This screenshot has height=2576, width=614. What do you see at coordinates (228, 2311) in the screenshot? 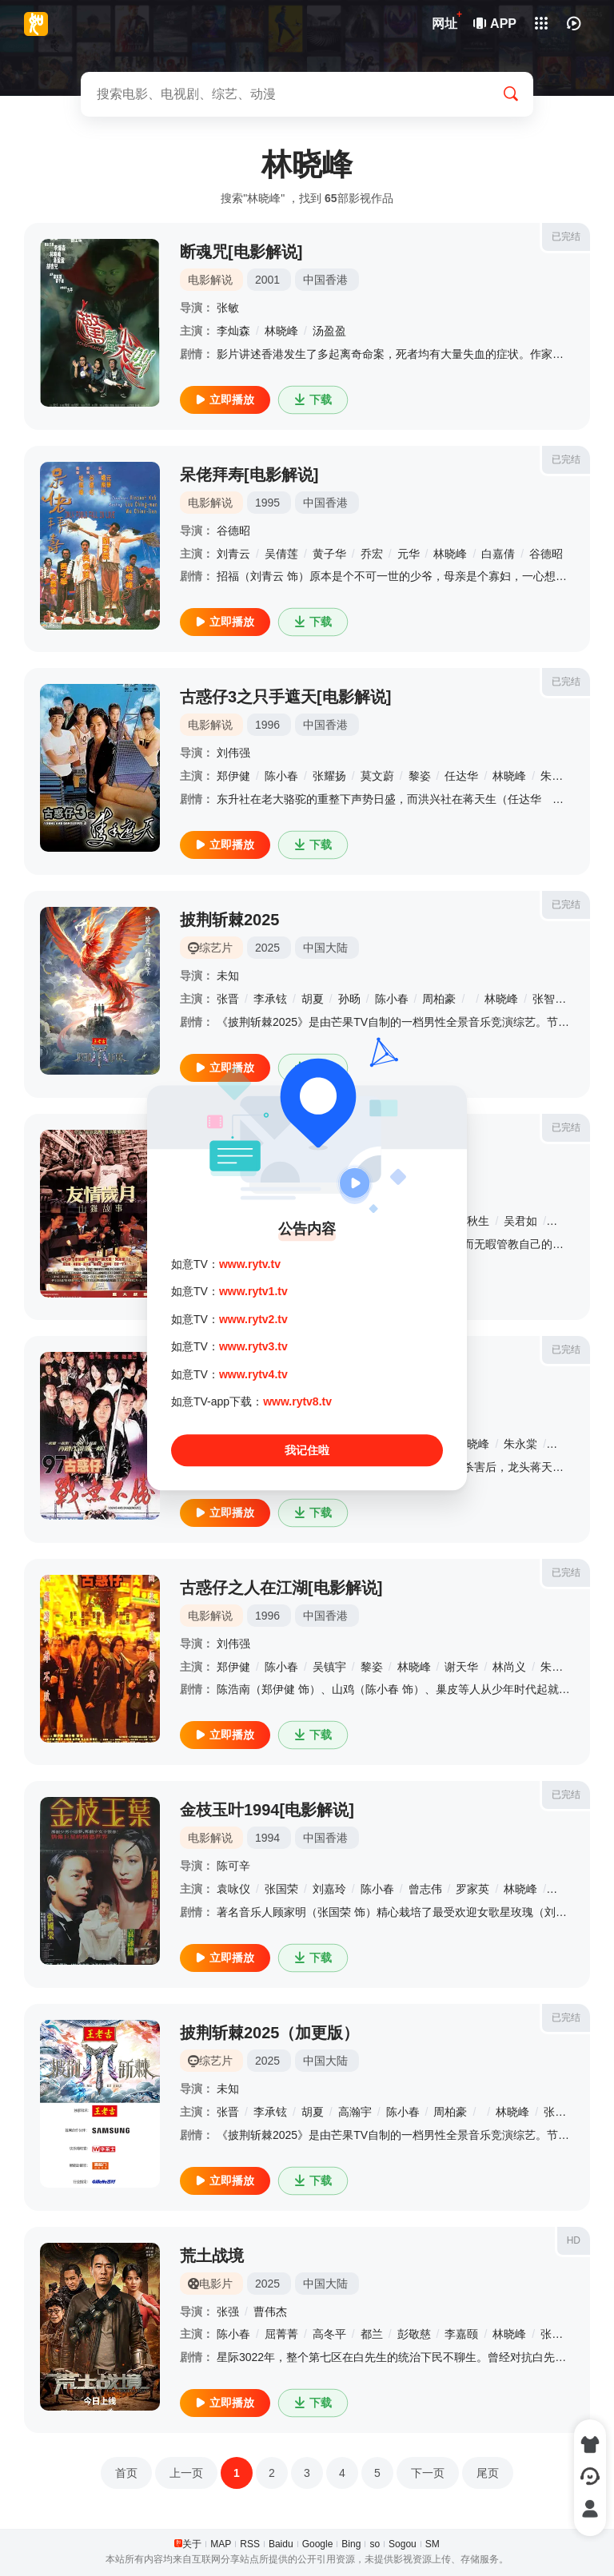
I see `张强` at bounding box center [228, 2311].